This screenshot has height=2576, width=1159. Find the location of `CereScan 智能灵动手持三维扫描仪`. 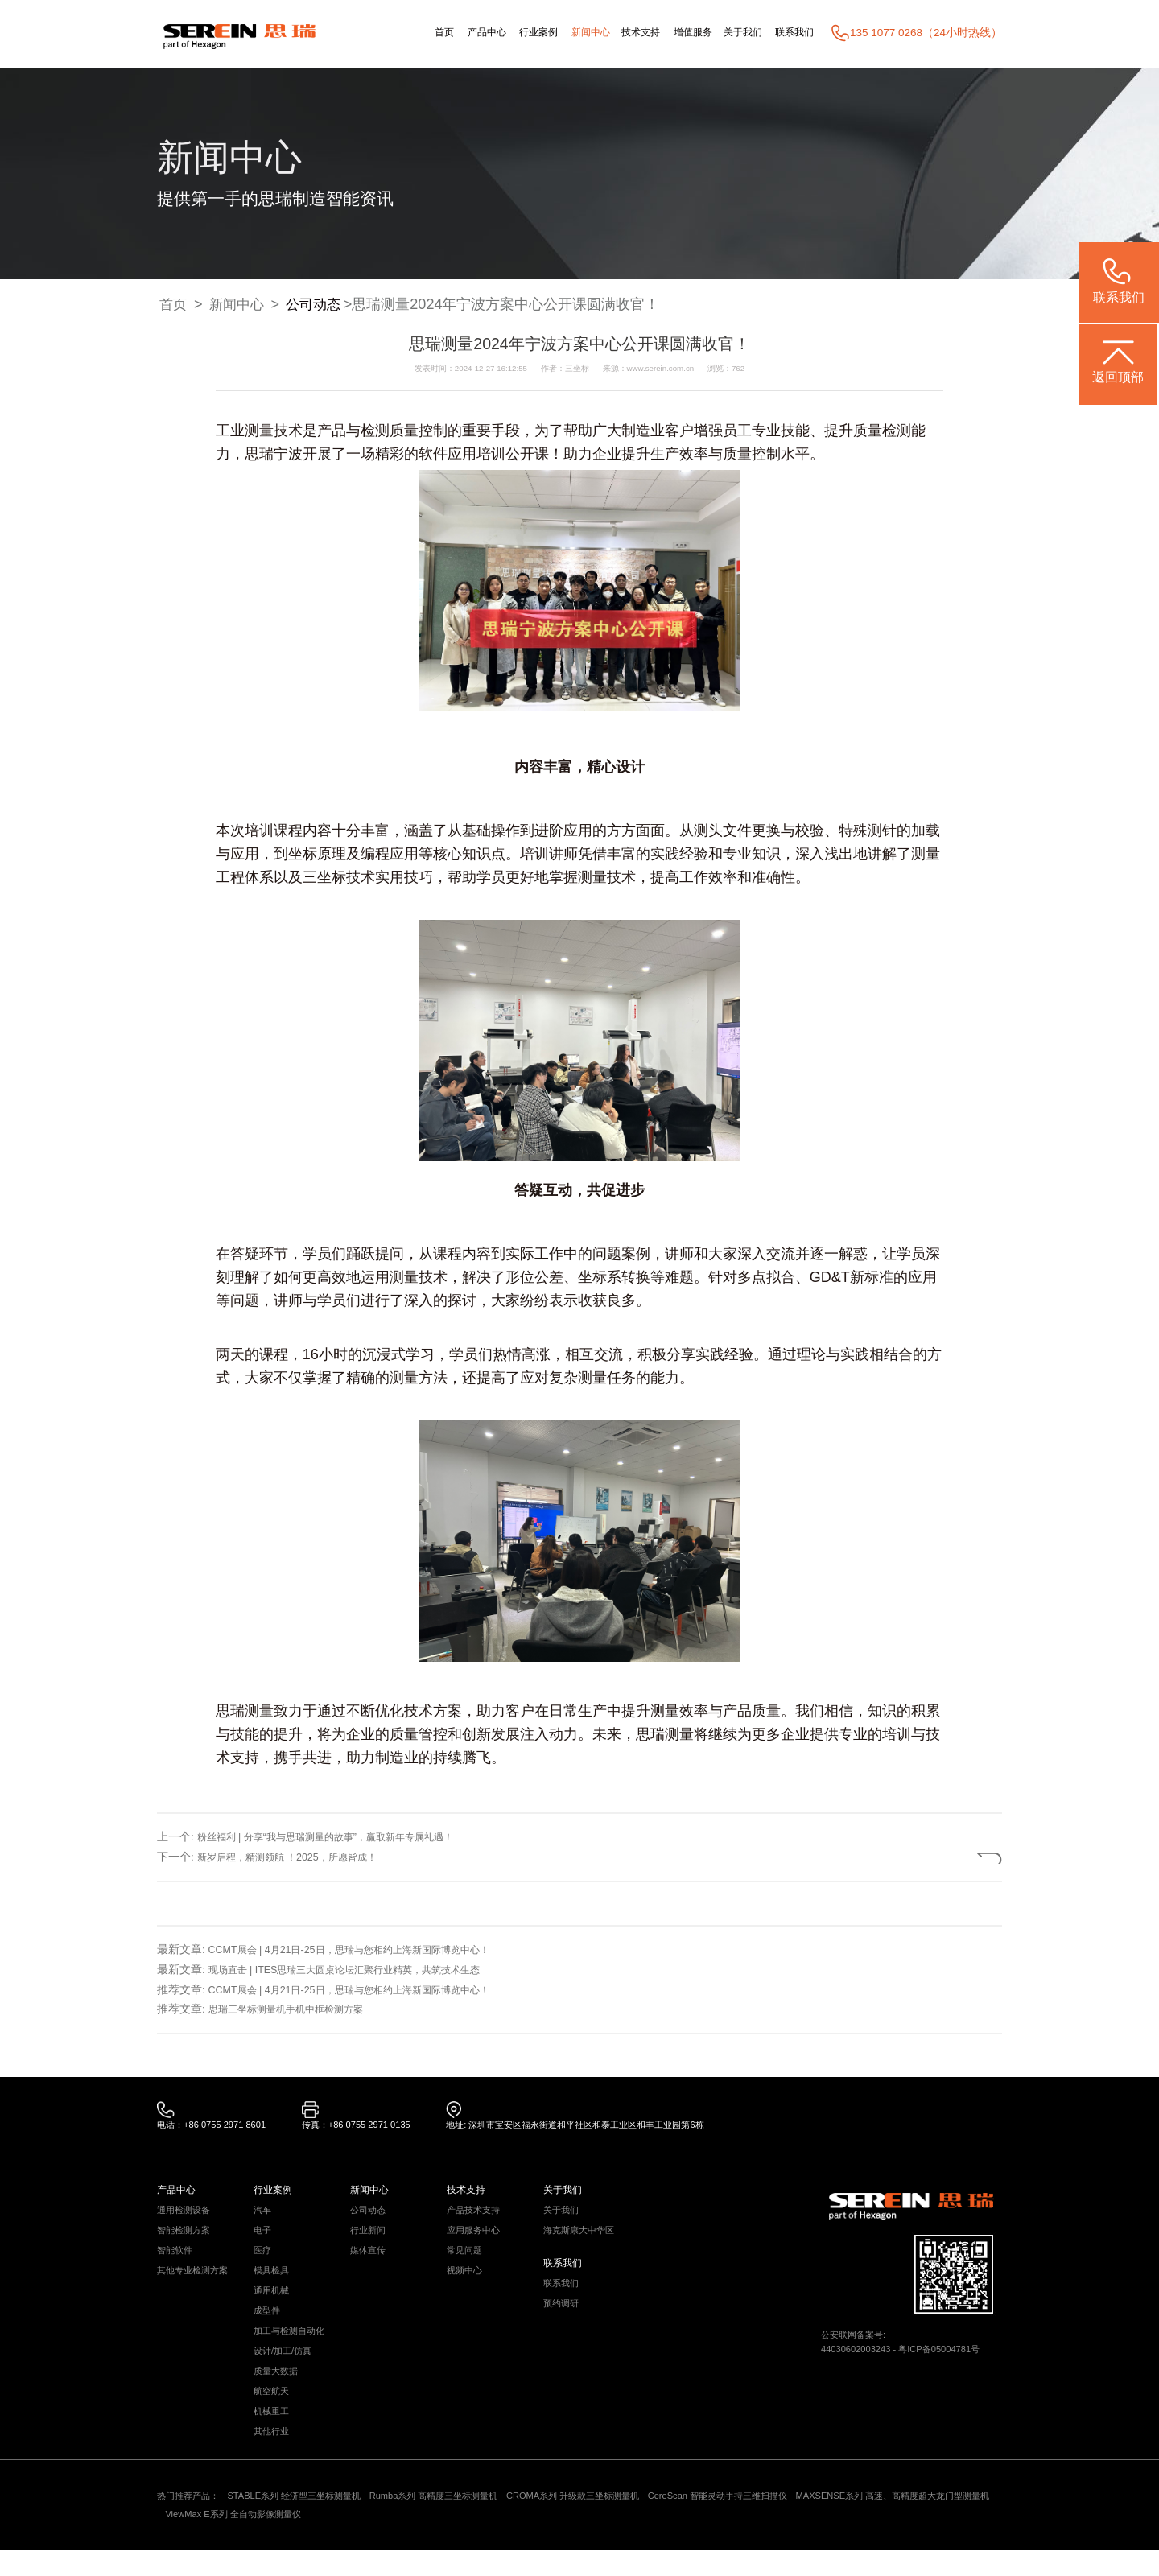

CereScan 智能灵动手持三维扫描仪 is located at coordinates (767, 2520).